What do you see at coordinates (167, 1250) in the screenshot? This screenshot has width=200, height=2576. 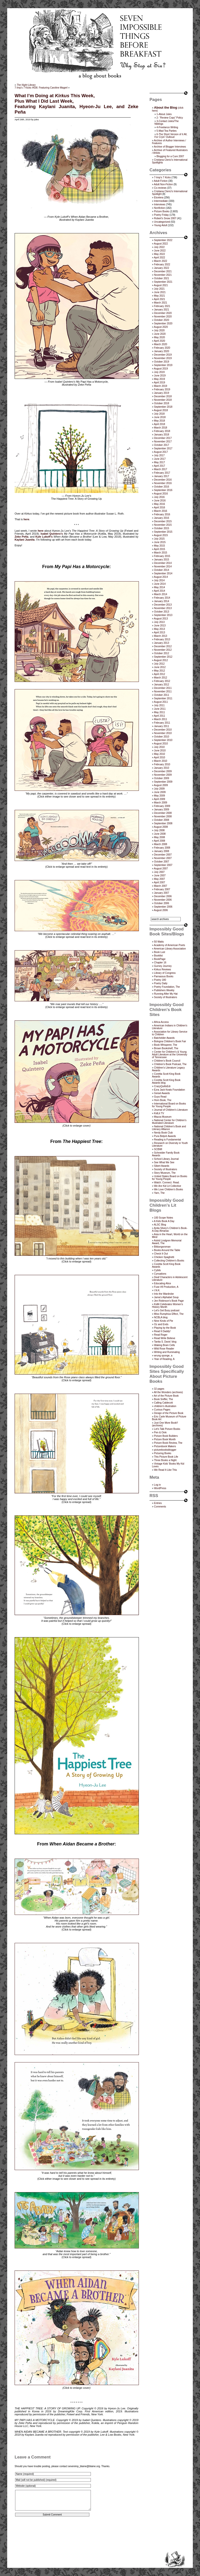 I see `Books Around the Table` at bounding box center [167, 1250].